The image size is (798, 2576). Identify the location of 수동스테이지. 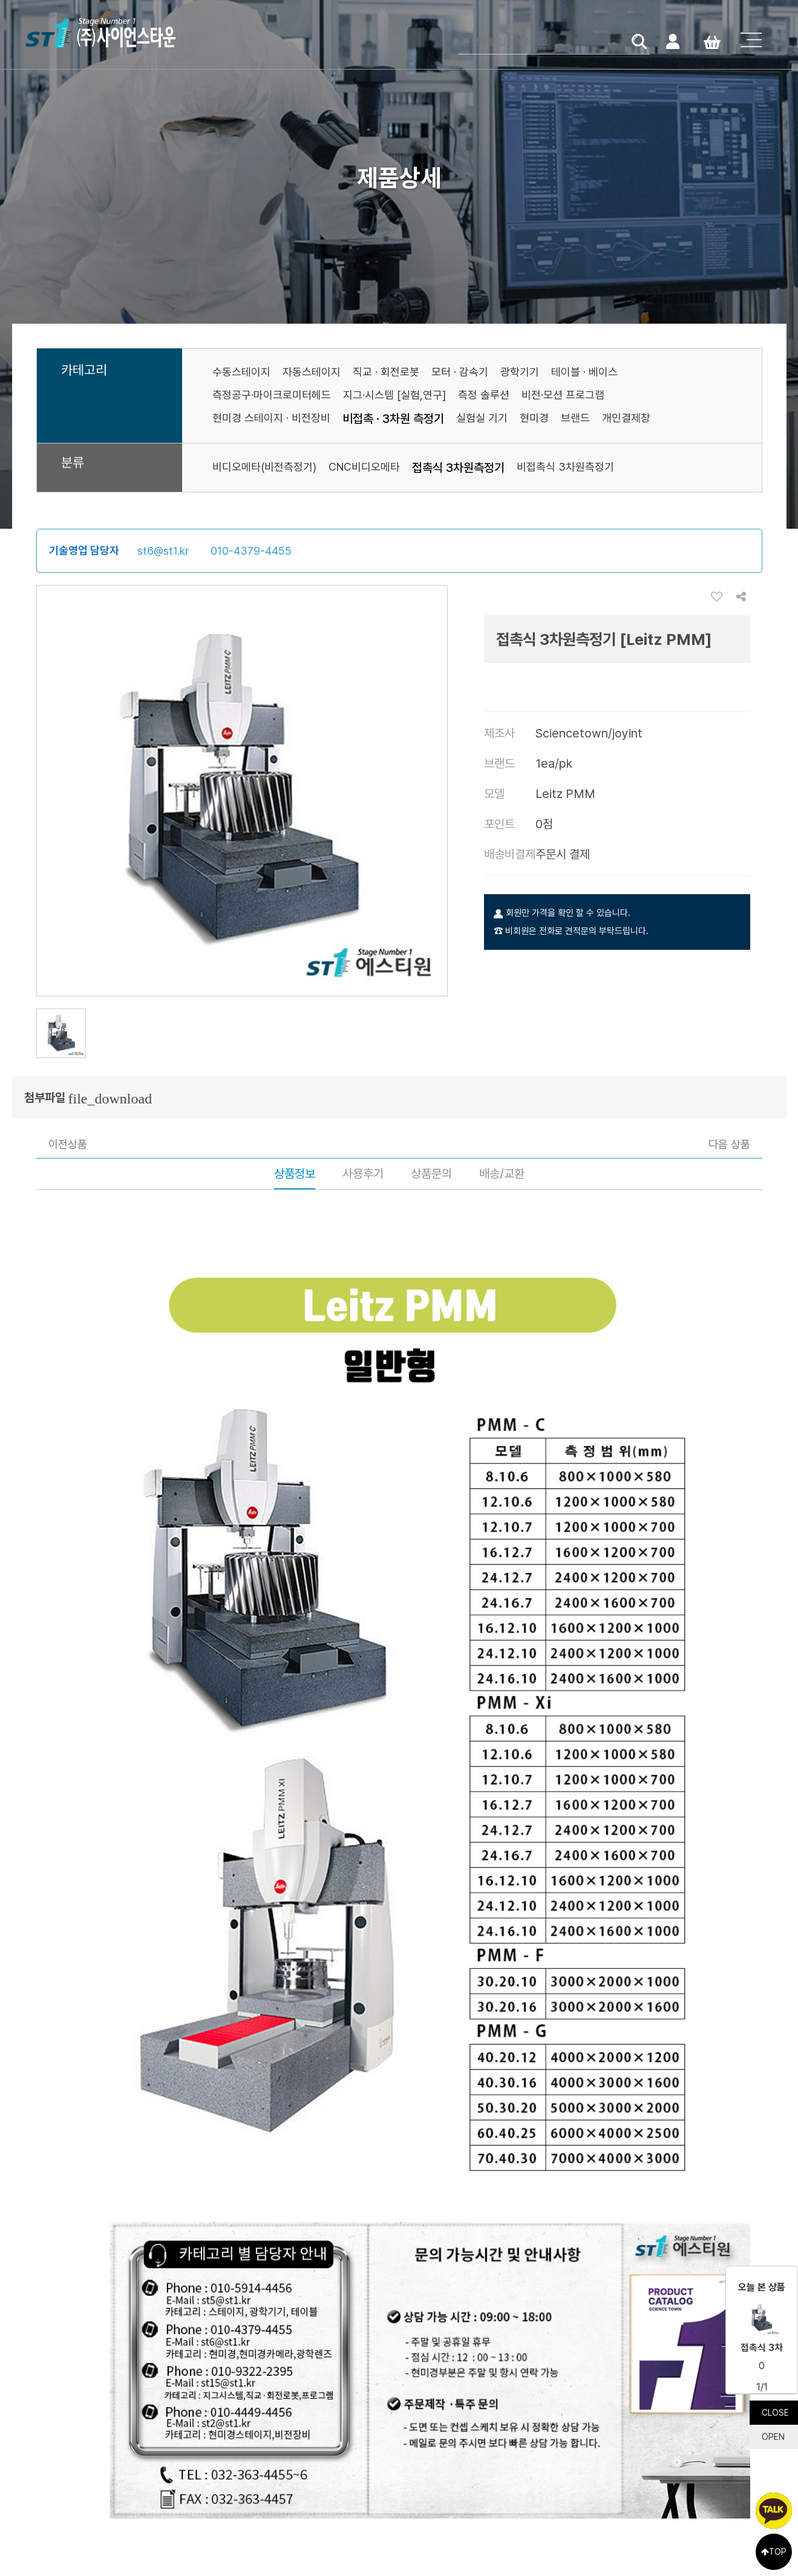
(241, 371).